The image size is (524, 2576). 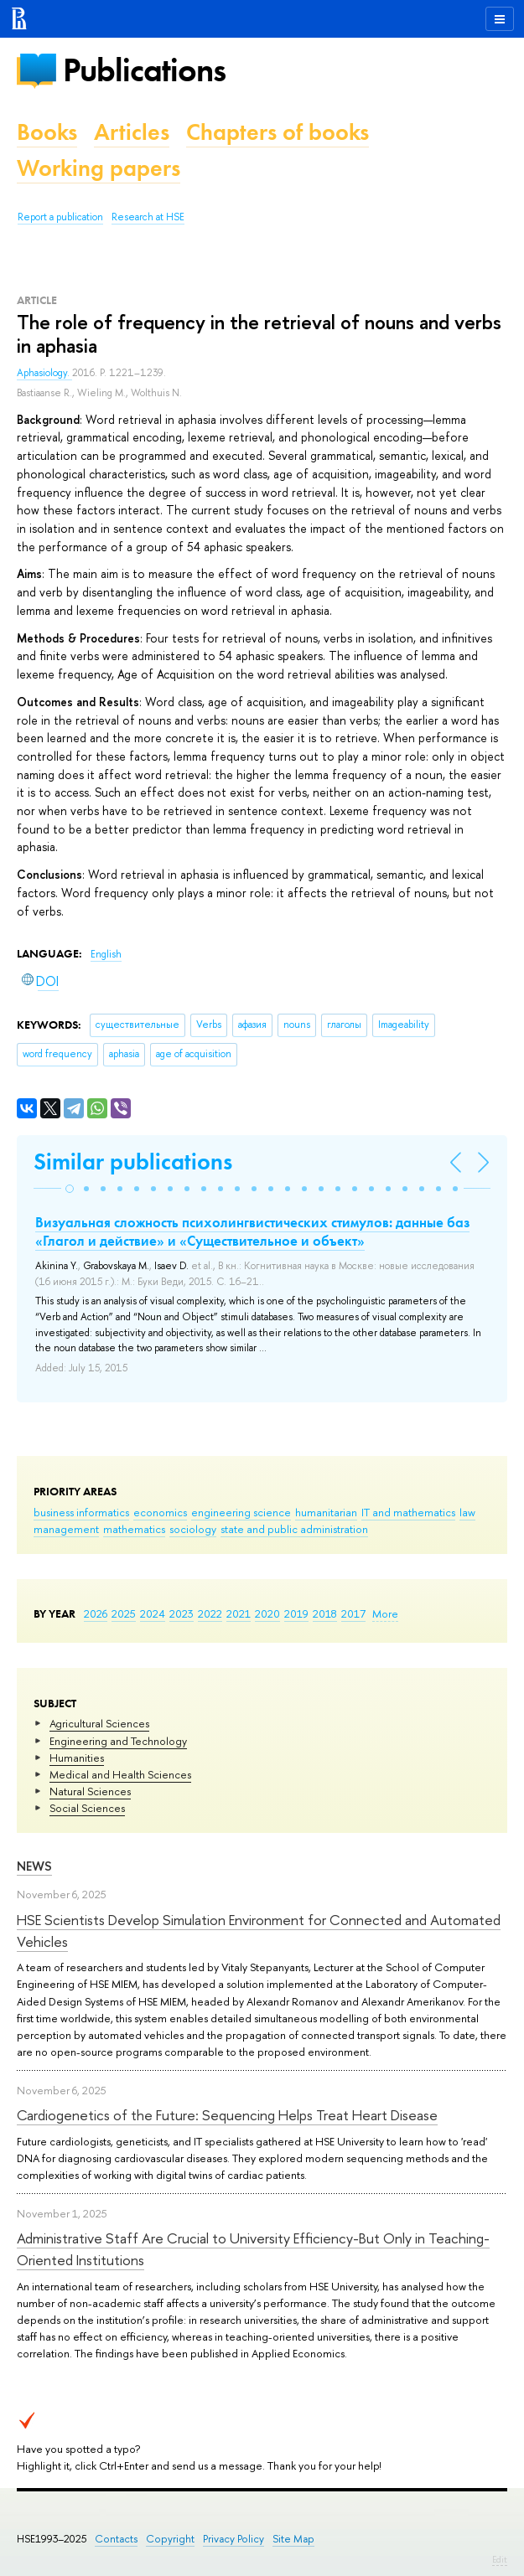 What do you see at coordinates (144, 70) in the screenshot?
I see `Publications` at bounding box center [144, 70].